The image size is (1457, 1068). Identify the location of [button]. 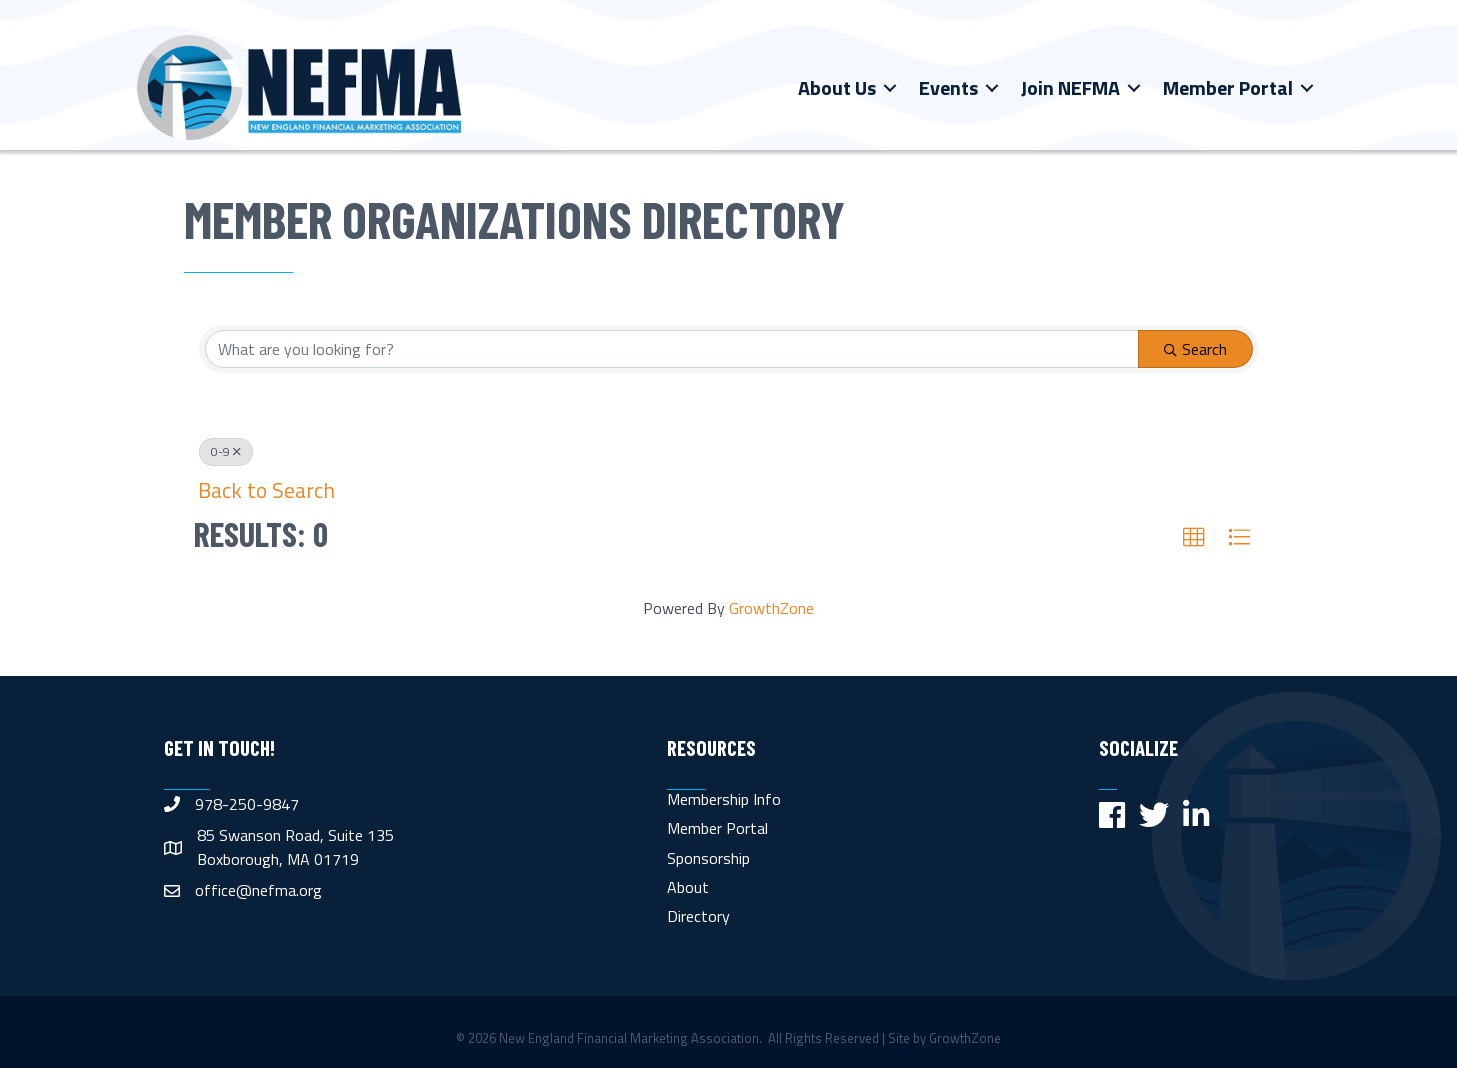
(1194, 538).